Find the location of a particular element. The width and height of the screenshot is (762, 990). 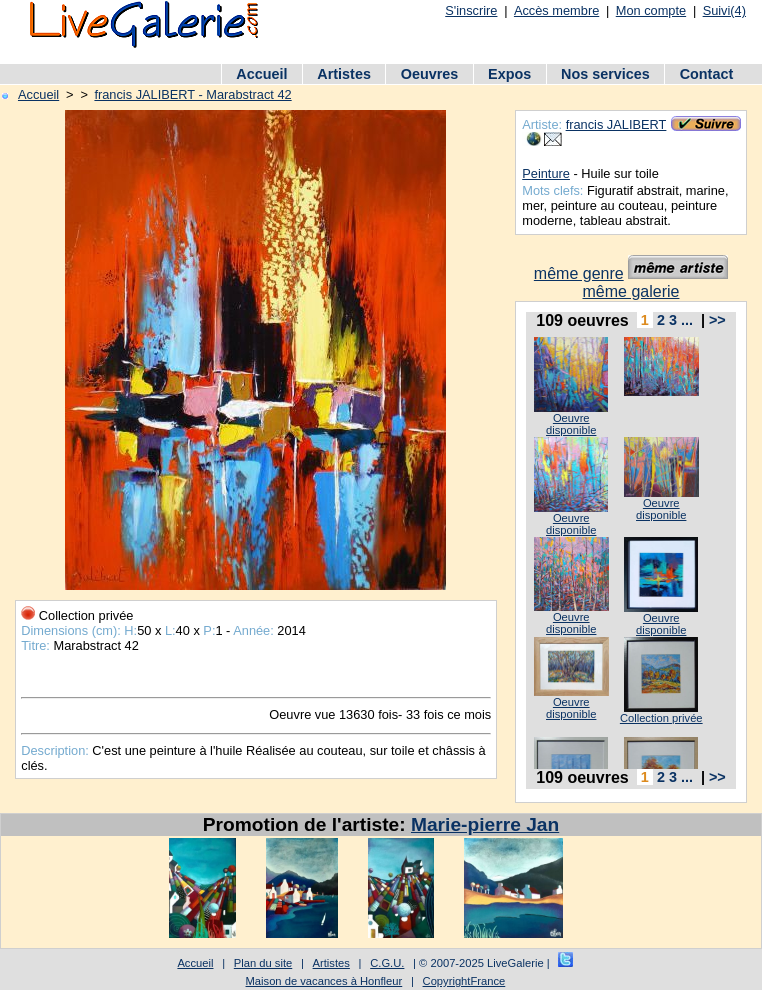

Artistes is located at coordinates (344, 74).